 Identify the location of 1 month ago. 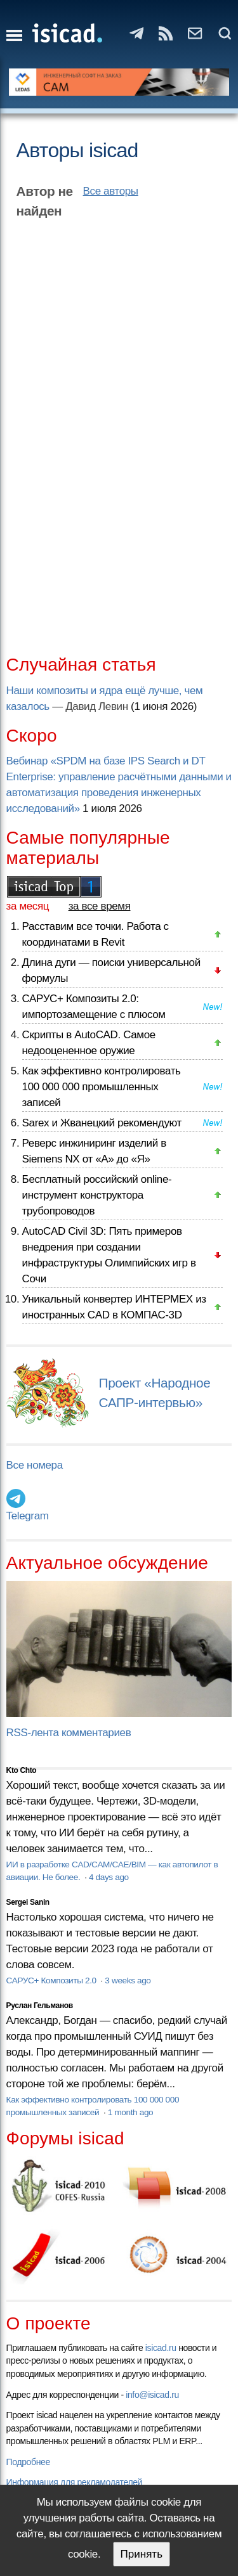
(130, 2112).